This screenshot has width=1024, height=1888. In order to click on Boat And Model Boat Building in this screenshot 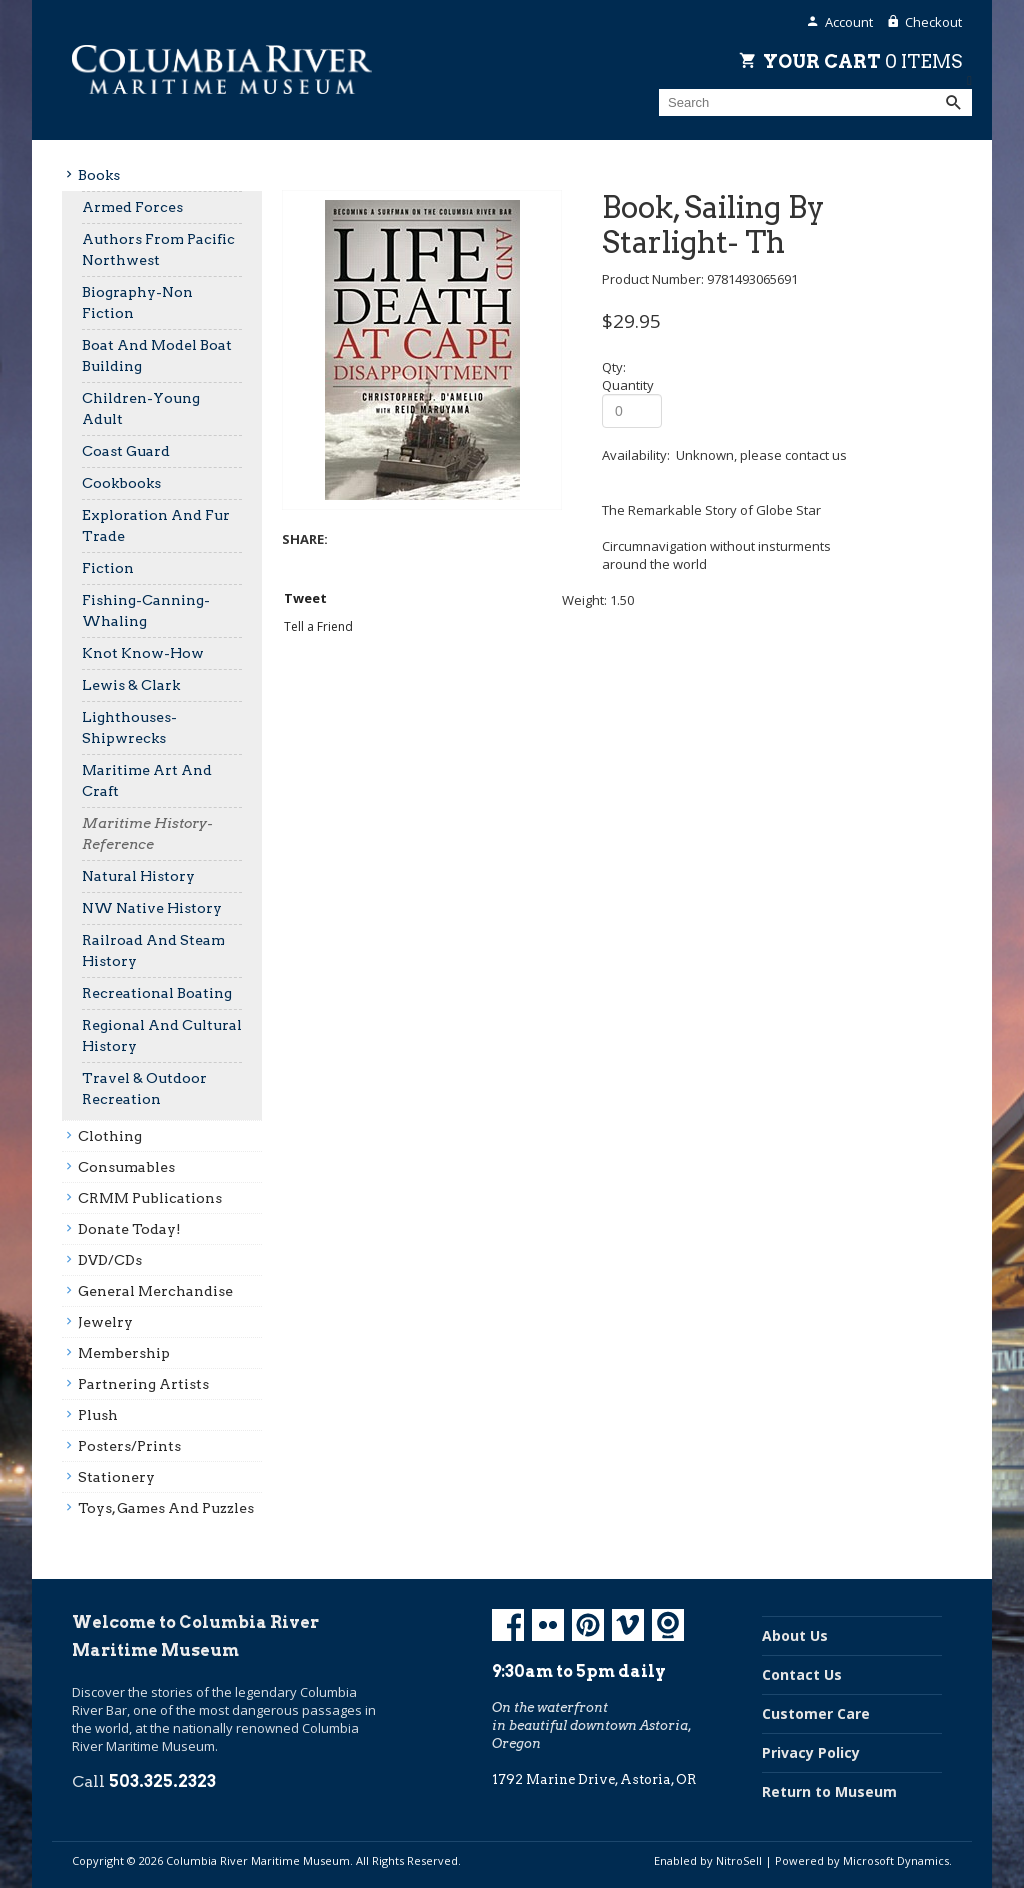, I will do `click(157, 355)`.